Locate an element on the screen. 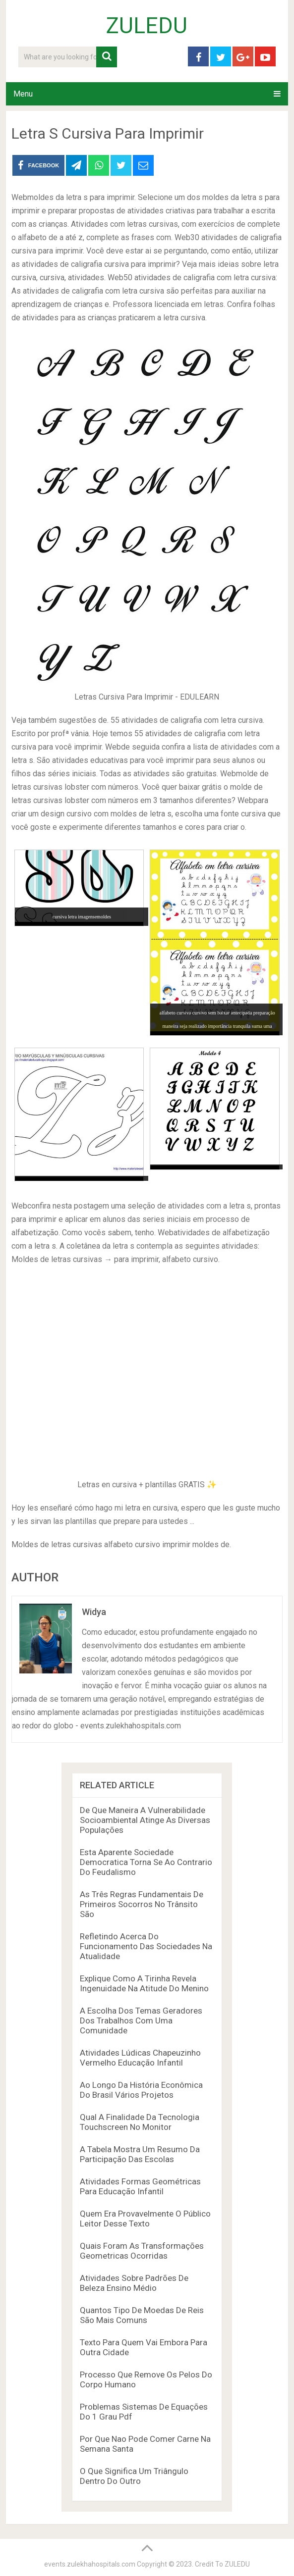 Image resolution: width=294 pixels, height=2576 pixels. De Que Maneira A Vulnerabilidade Socioambiental Atinge As Diversas Populações is located at coordinates (145, 1820).